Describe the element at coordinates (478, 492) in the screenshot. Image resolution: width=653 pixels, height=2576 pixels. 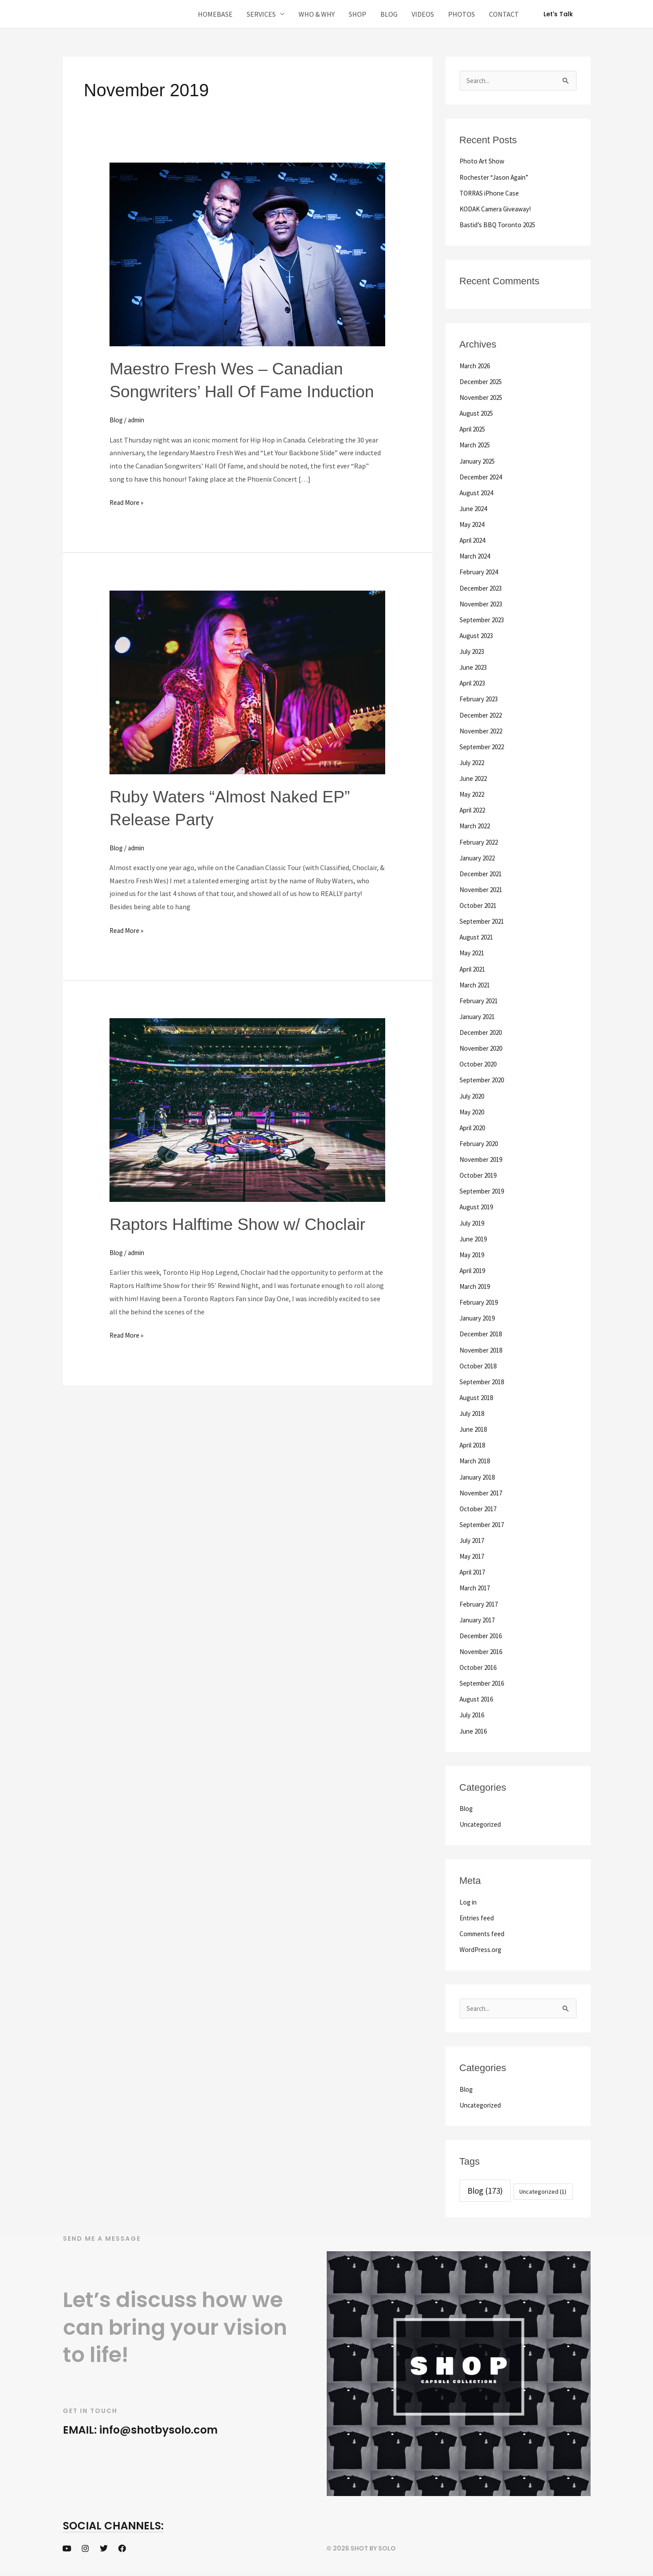
I see `August 2024` at that location.